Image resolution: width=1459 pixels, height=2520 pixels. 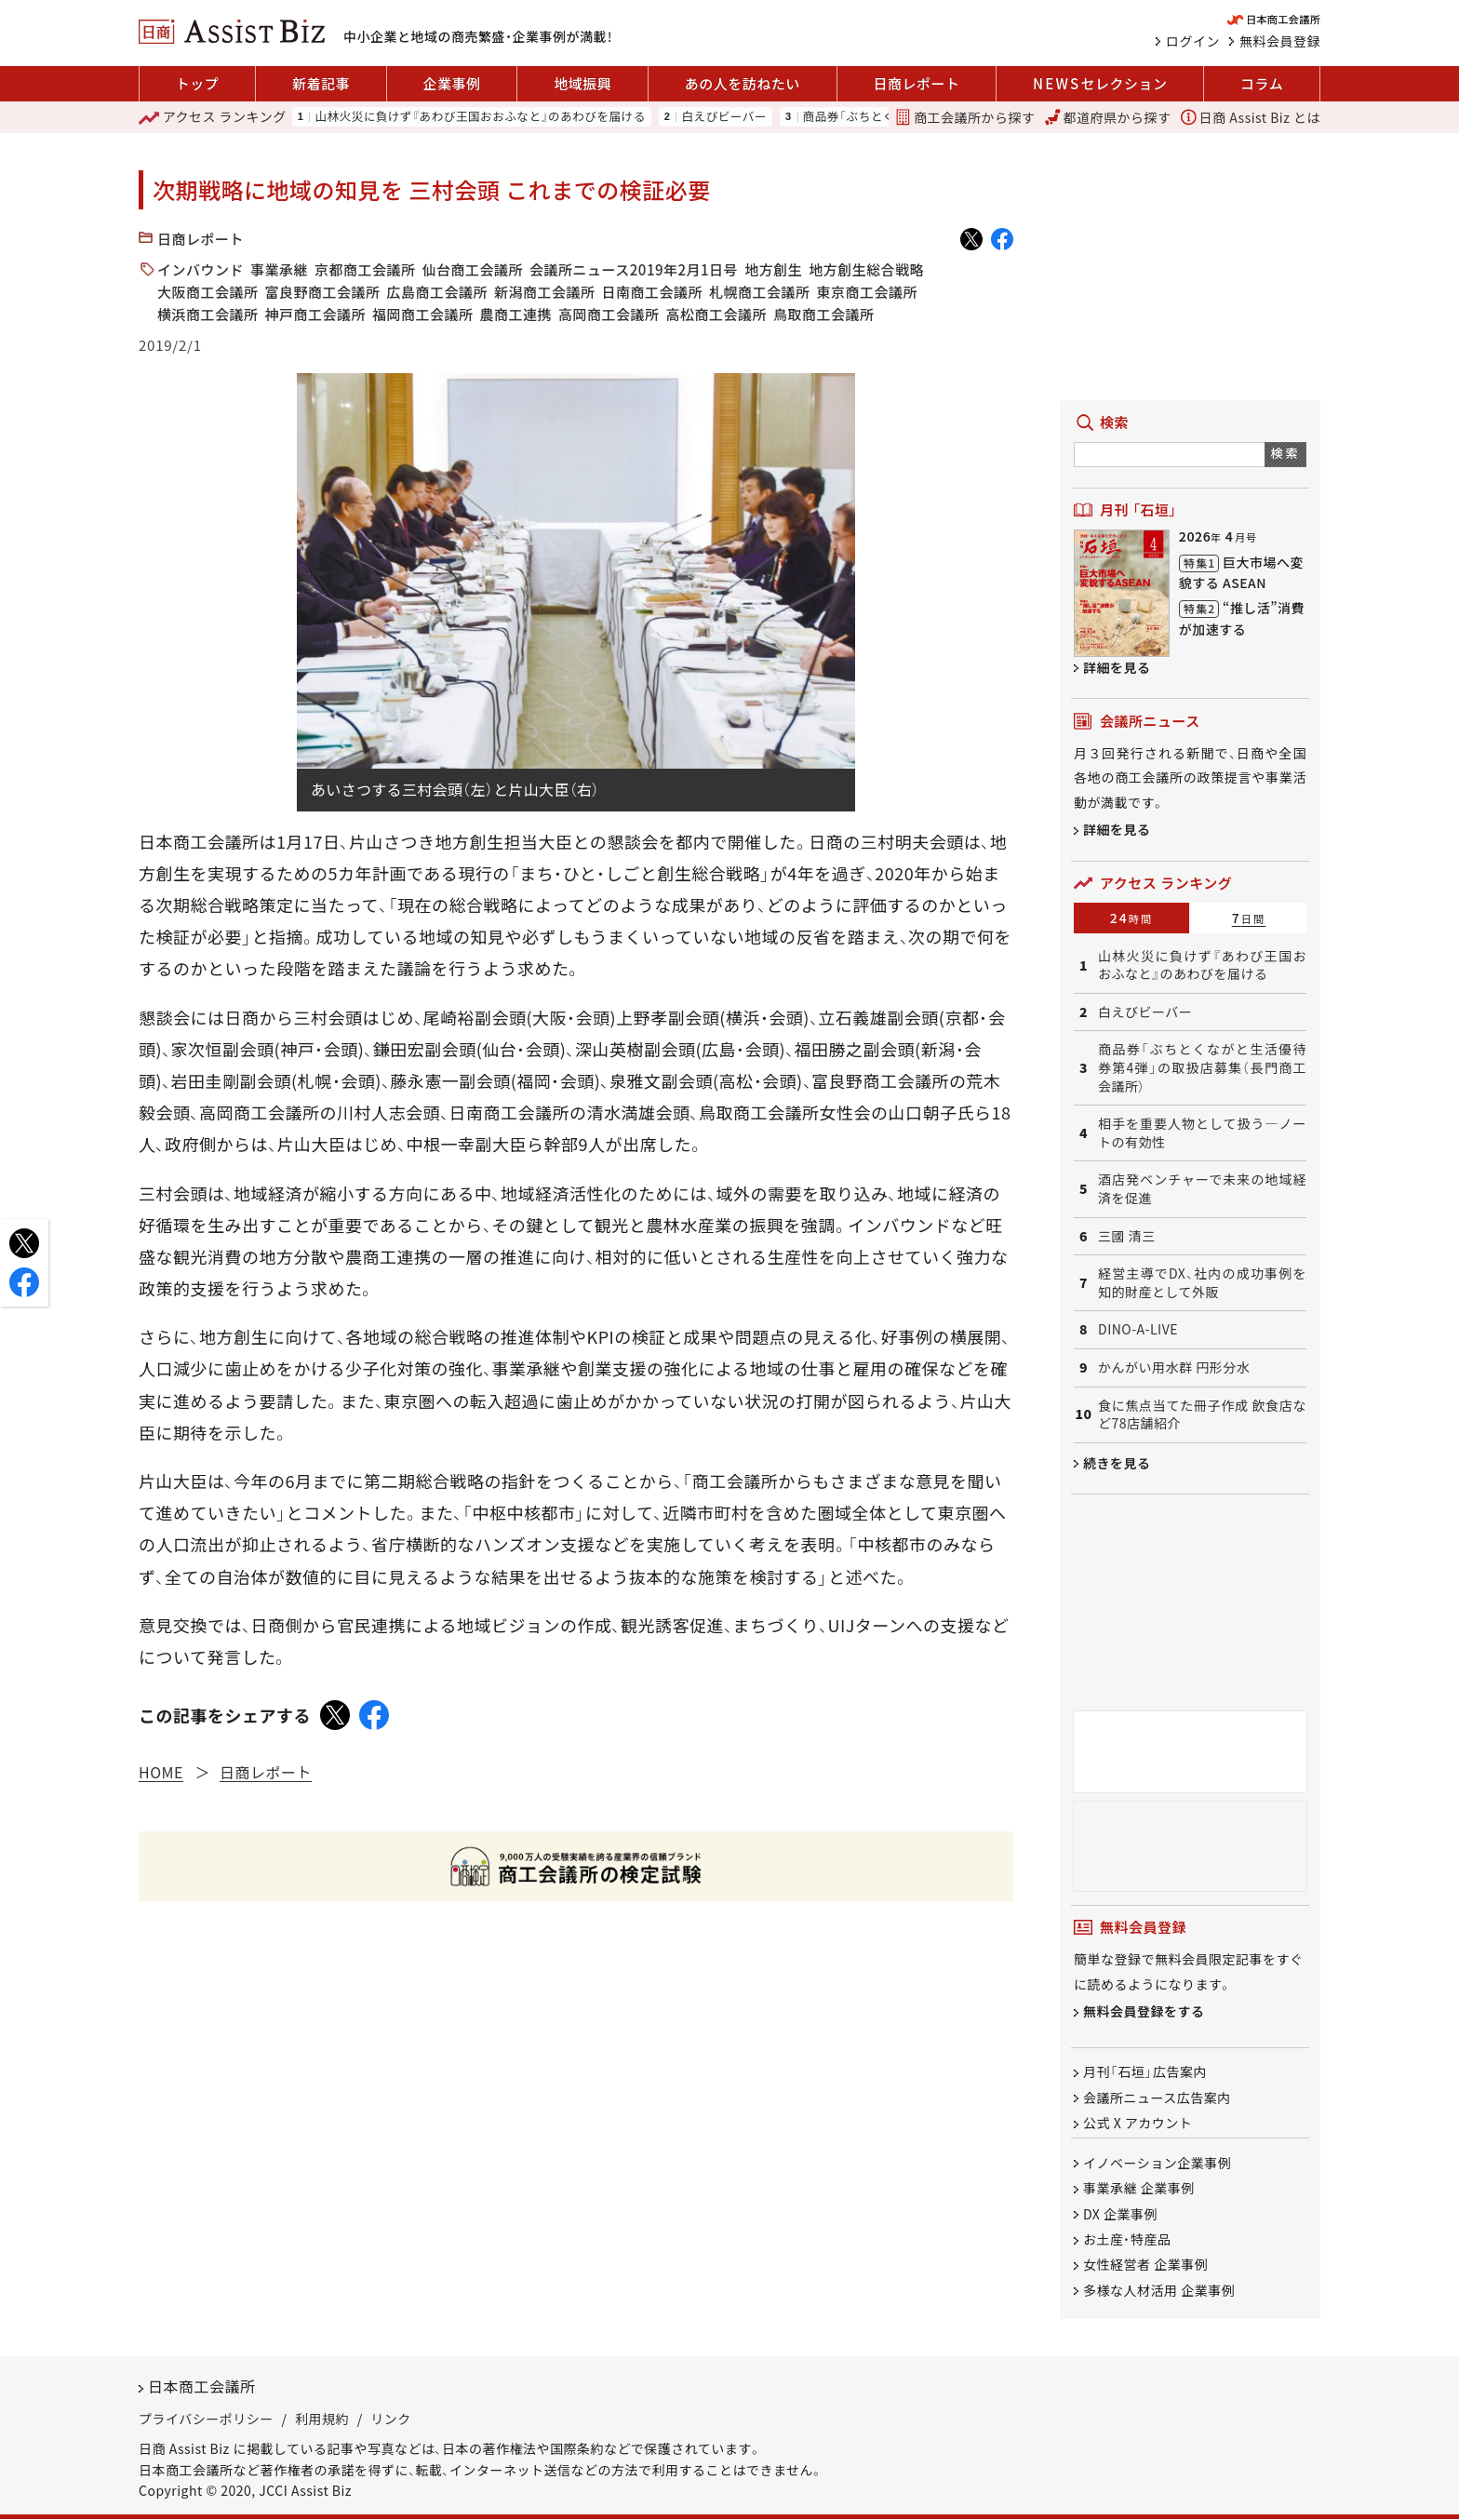 What do you see at coordinates (742, 83) in the screenshot?
I see `あの人を訪ねたい` at bounding box center [742, 83].